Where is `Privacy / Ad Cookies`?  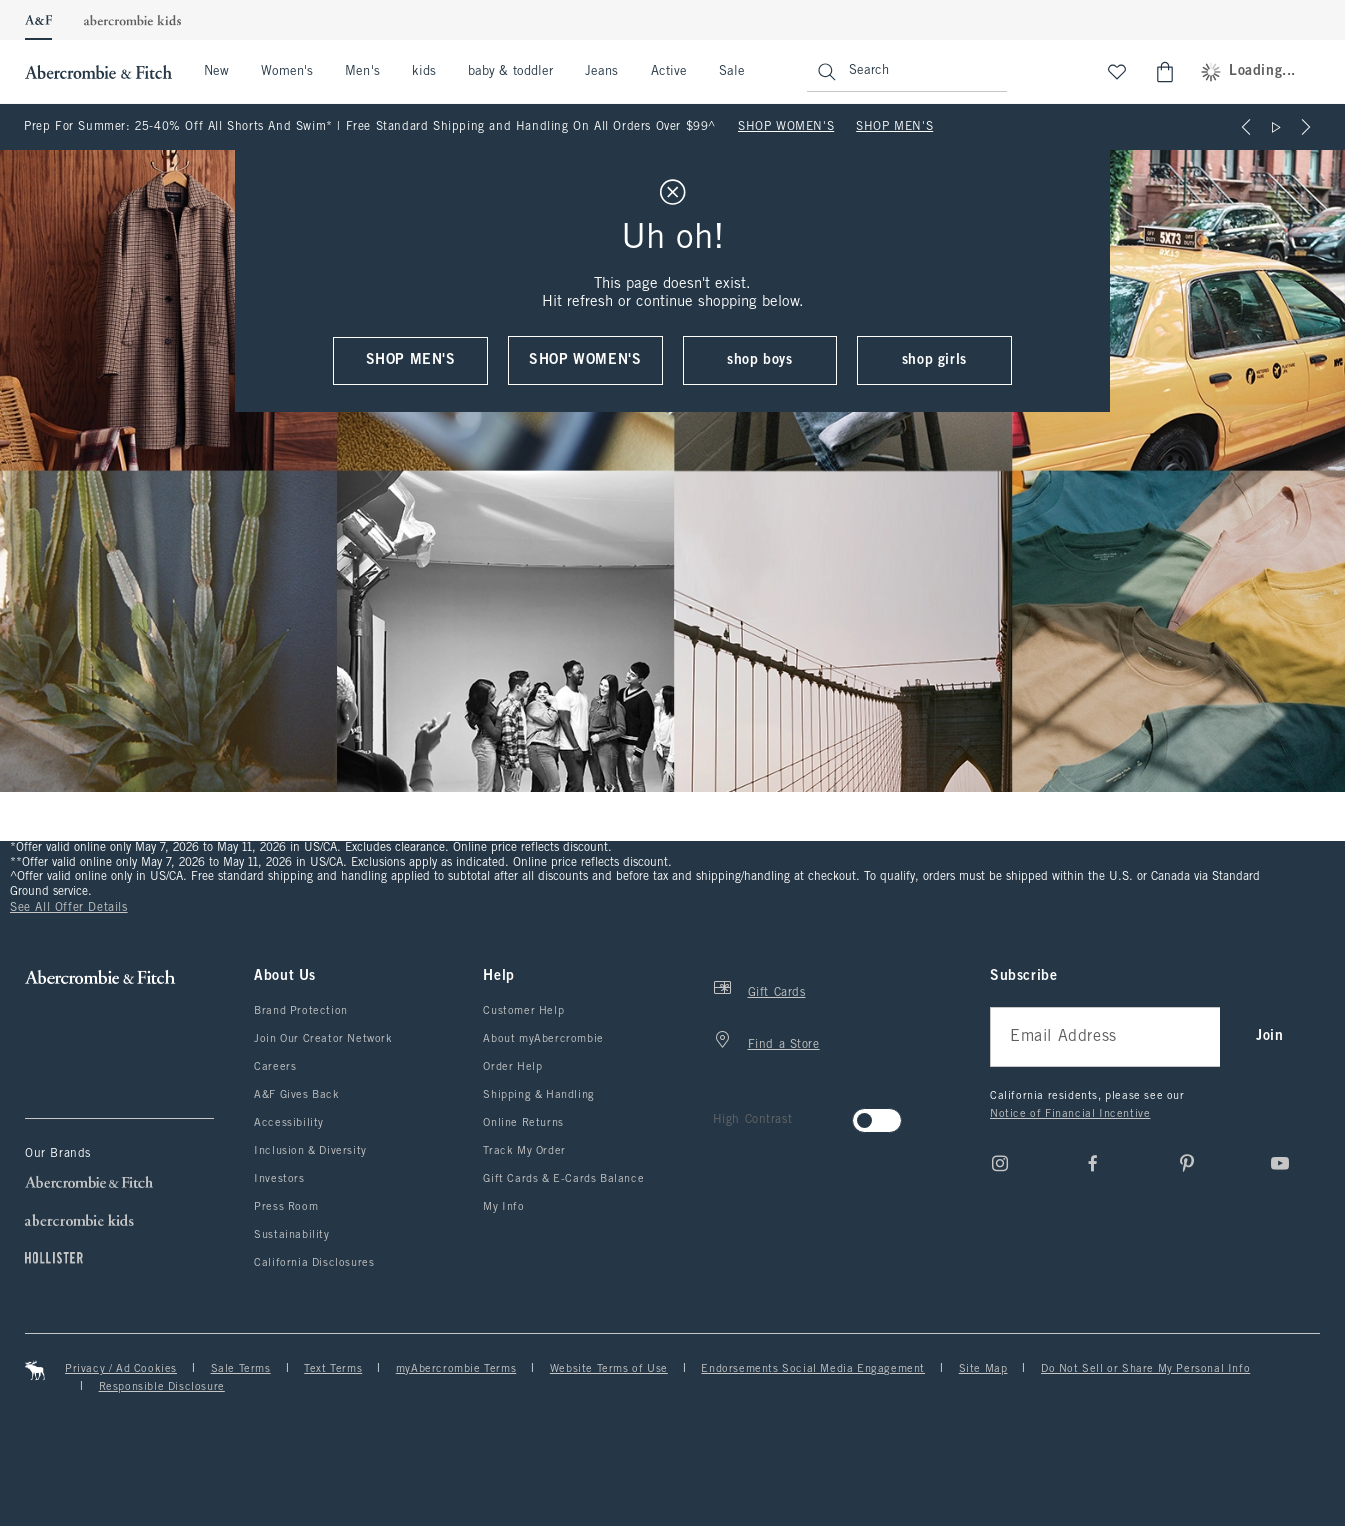 Privacy / Ad Cookies is located at coordinates (121, 1369).